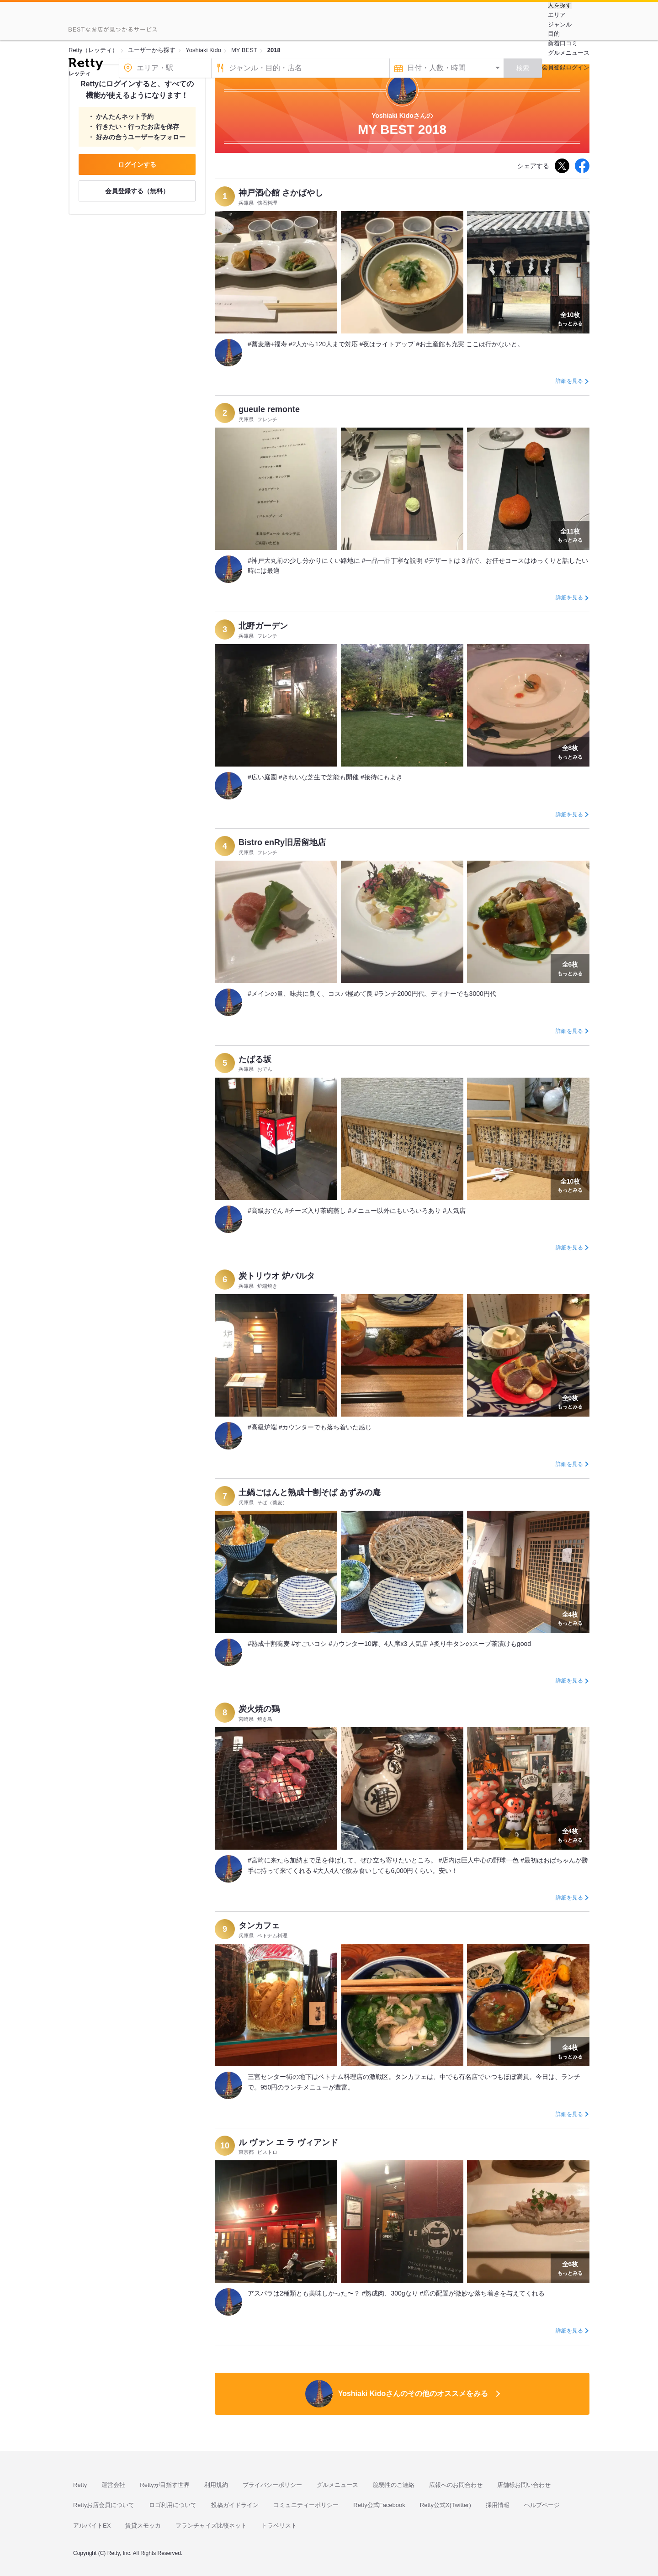  Describe the element at coordinates (92, 2525) in the screenshot. I see `アルバイトEX` at that location.